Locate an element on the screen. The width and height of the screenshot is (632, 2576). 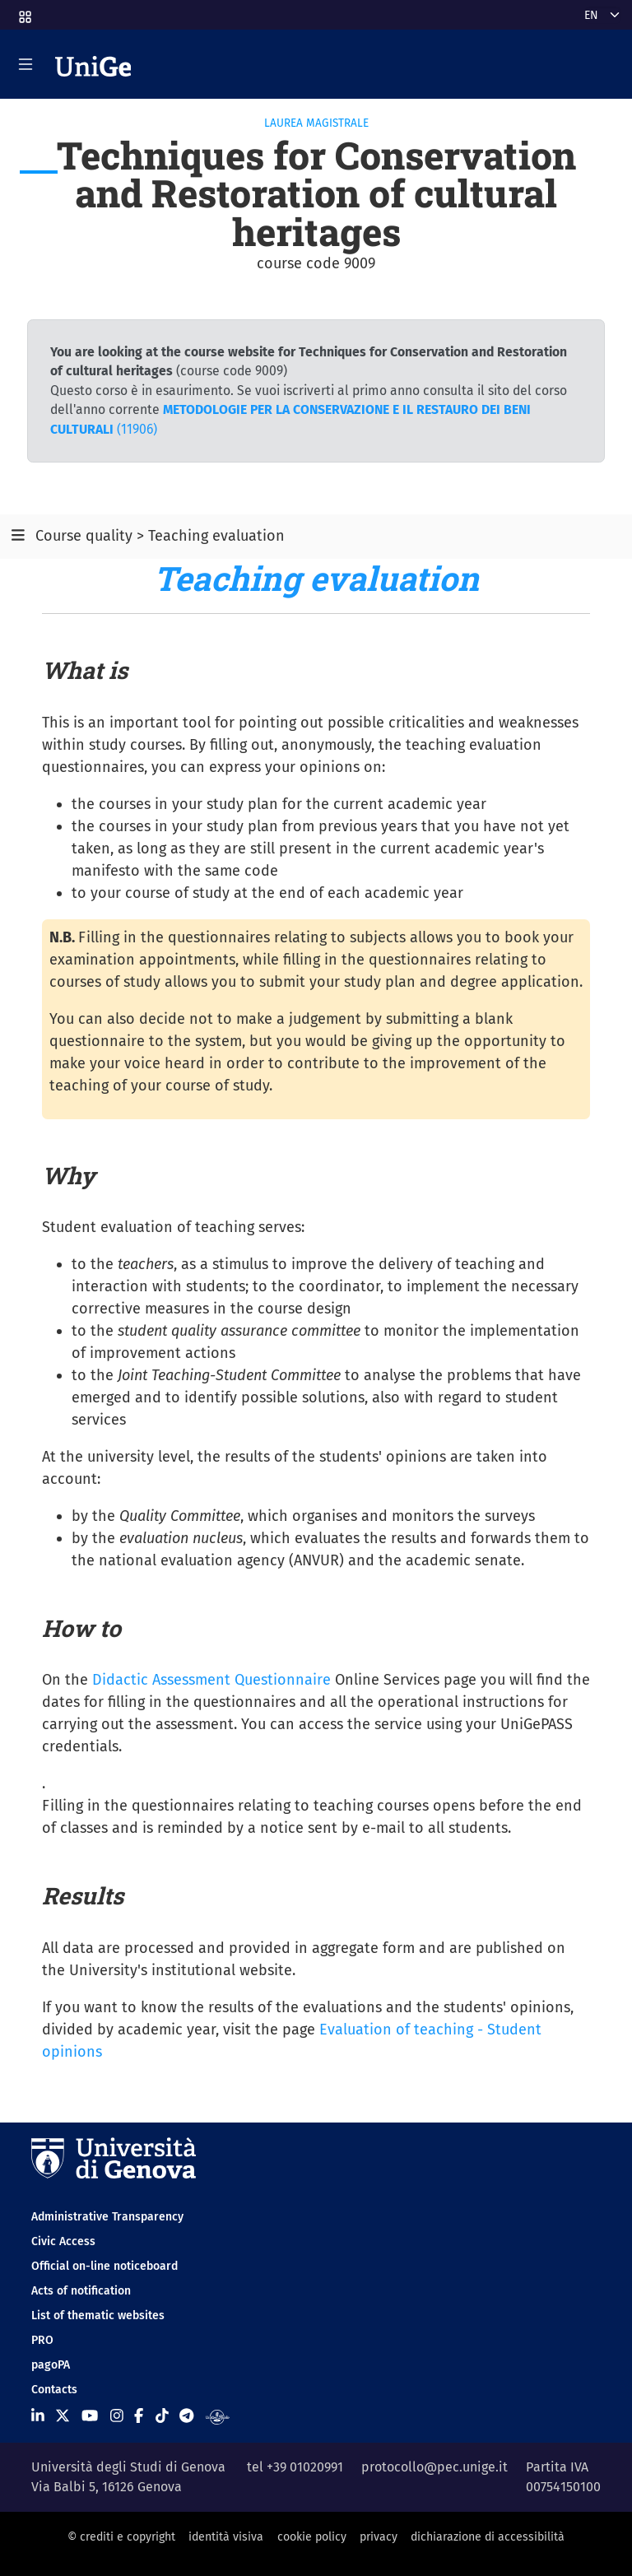
List of thematic websites is located at coordinates (98, 2316).